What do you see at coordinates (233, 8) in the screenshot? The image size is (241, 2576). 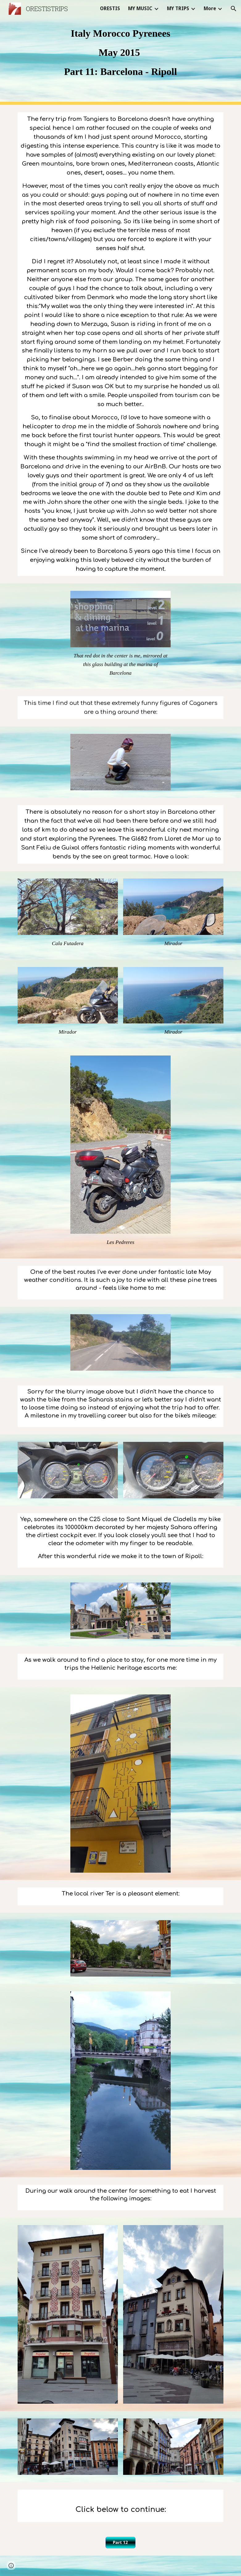 I see `[button]` at bounding box center [233, 8].